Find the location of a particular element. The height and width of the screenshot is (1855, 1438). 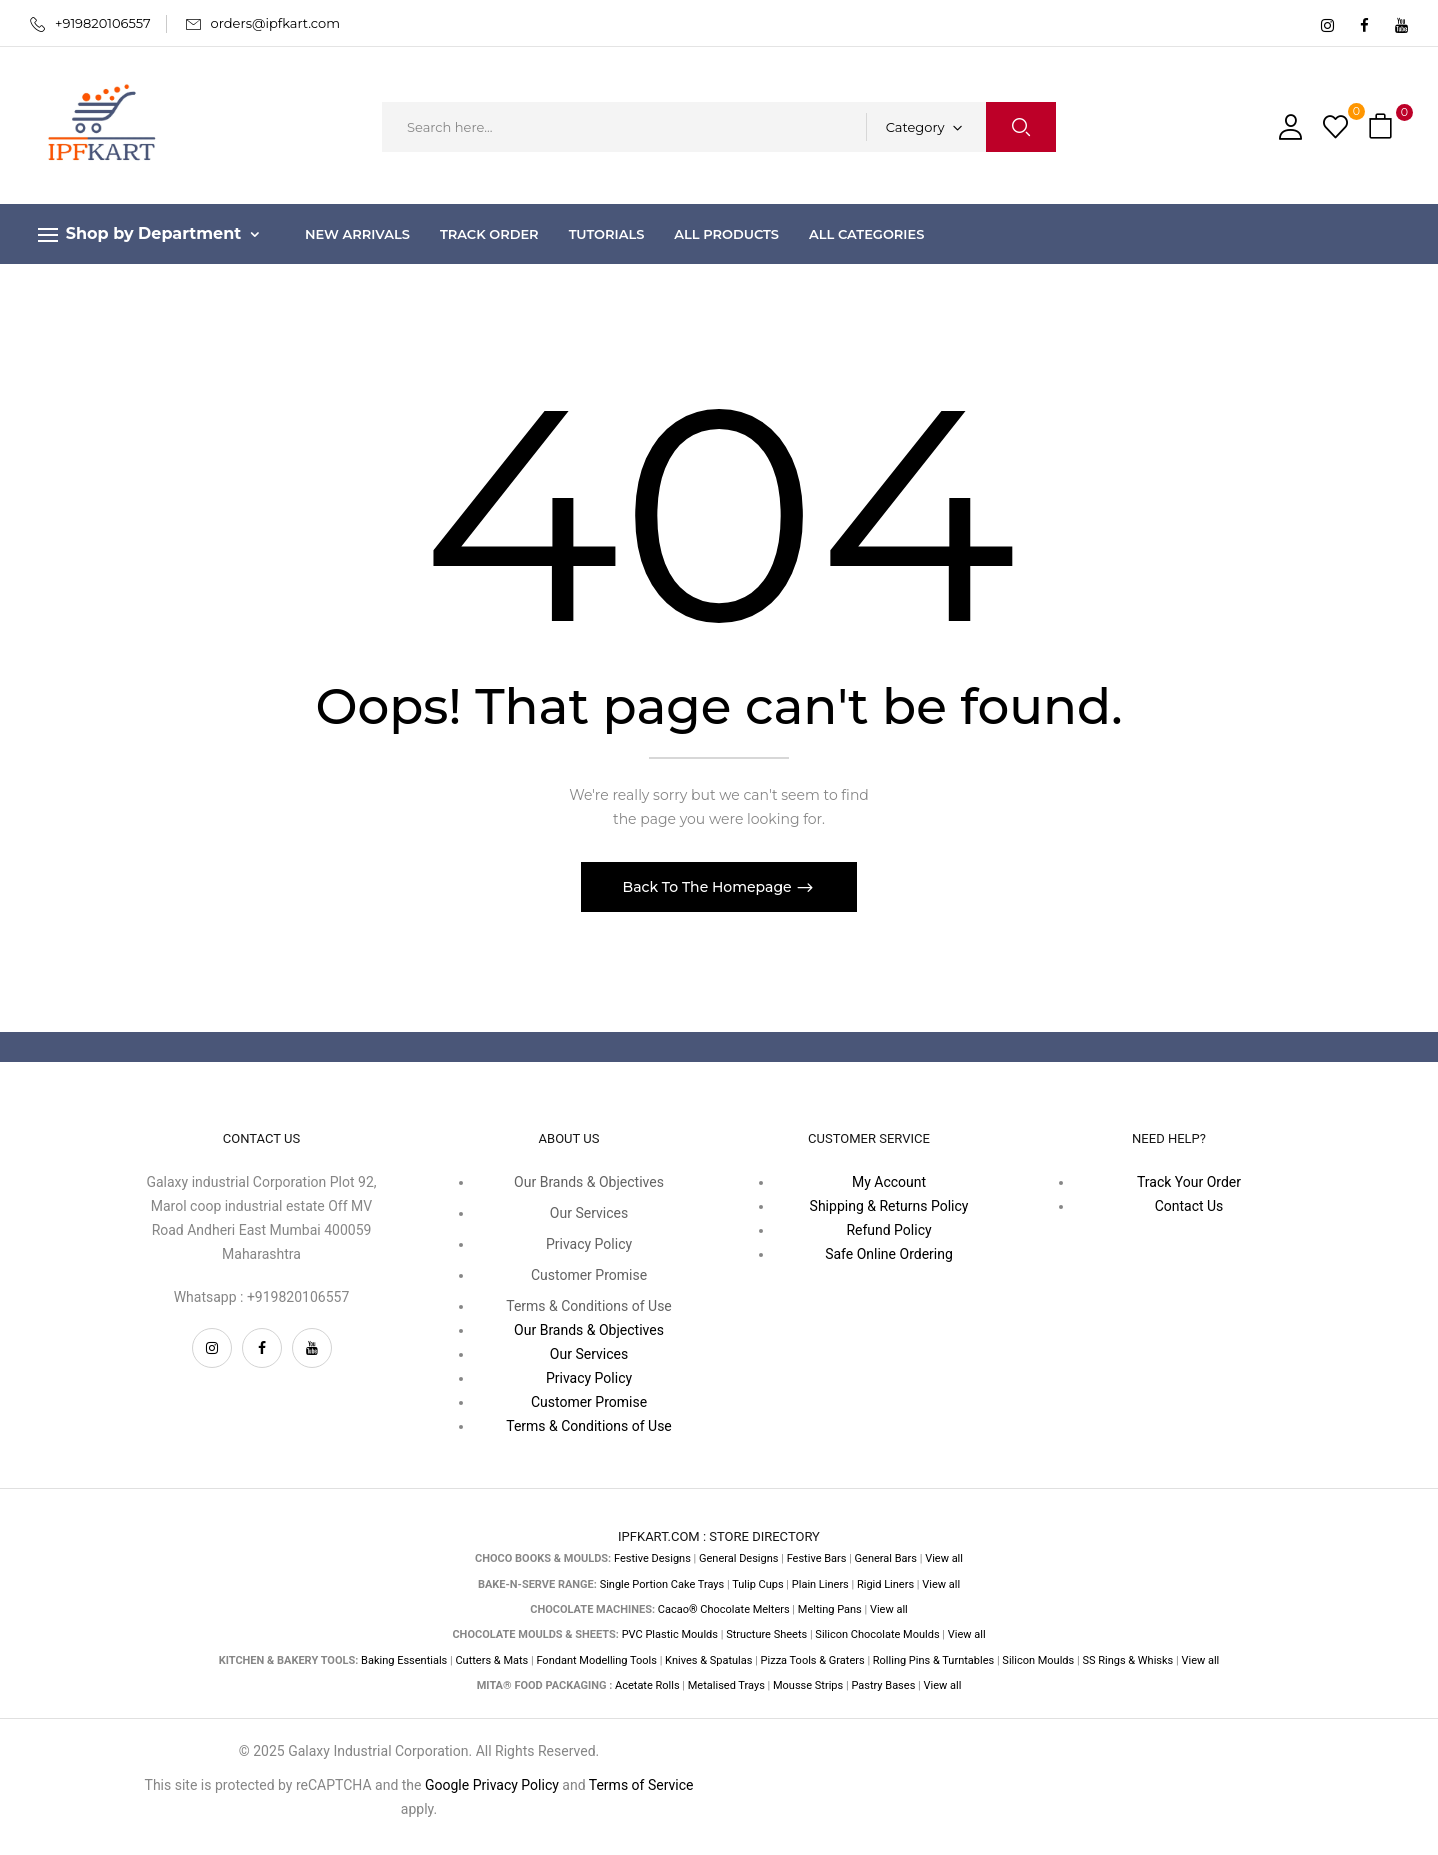

Cutters & Mats is located at coordinates (491, 1660).